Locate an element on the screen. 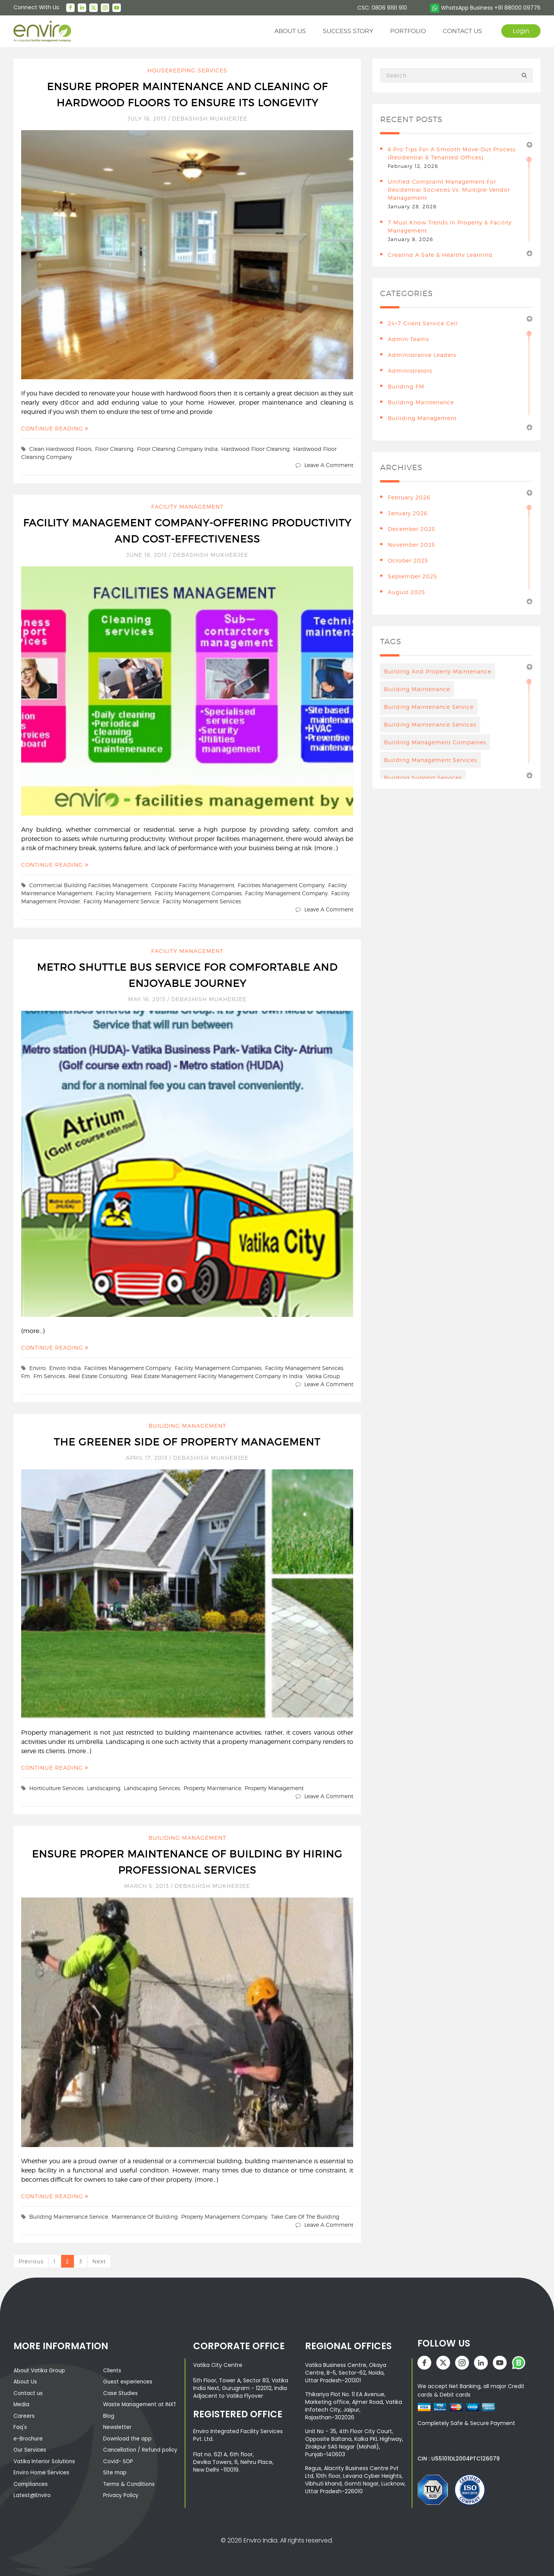  Site map is located at coordinates (115, 2471).